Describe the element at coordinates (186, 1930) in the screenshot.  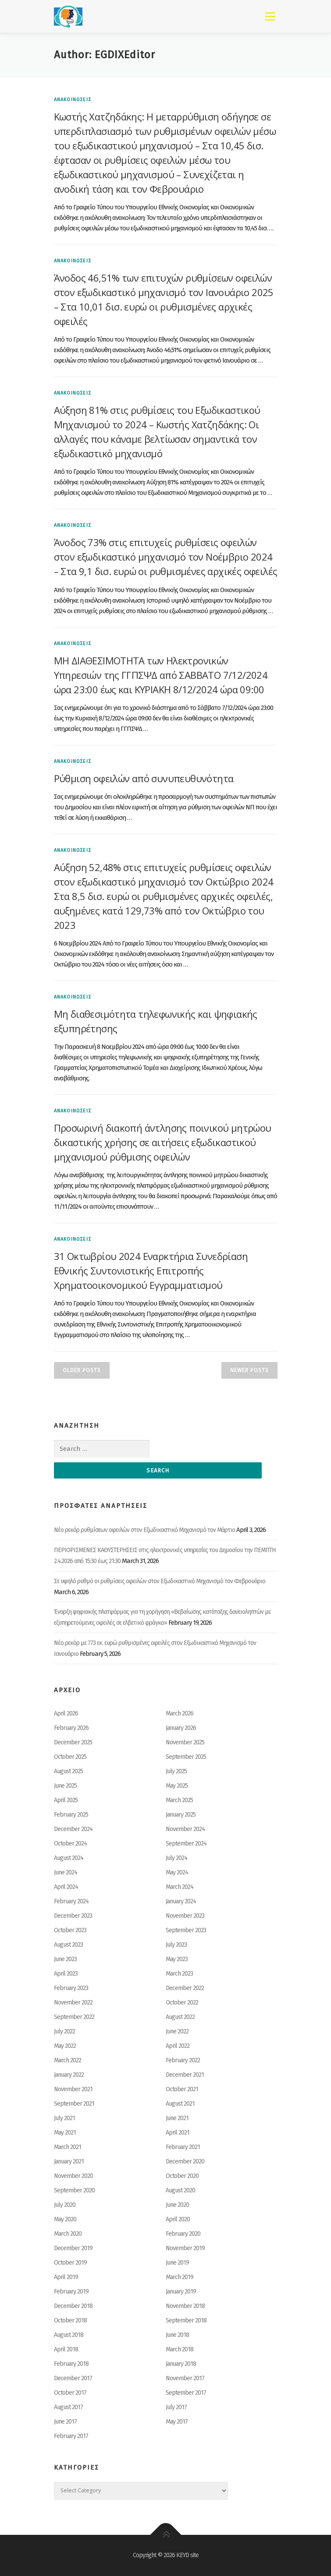
I see `September 2023` at that location.